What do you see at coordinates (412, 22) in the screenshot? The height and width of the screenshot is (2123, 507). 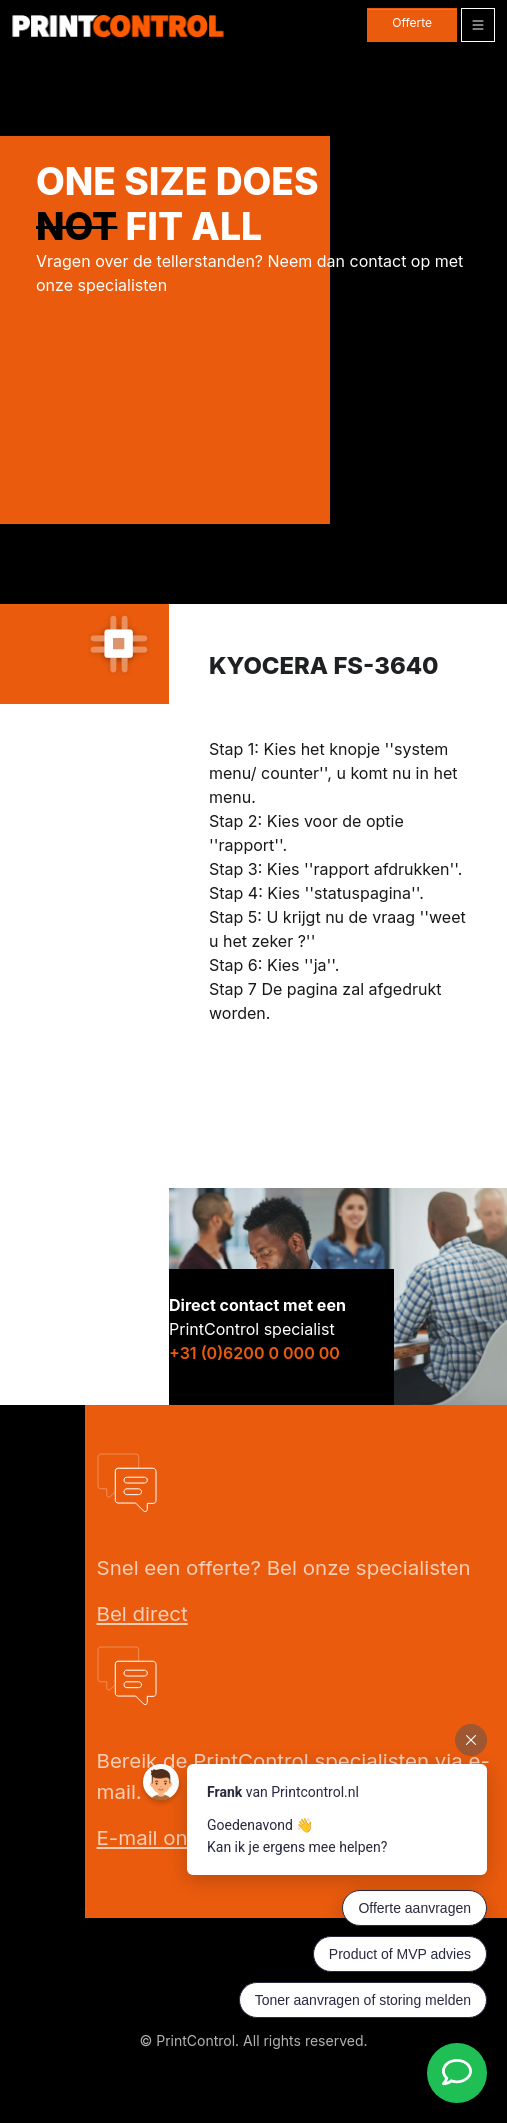 I see `Offerte` at bounding box center [412, 22].